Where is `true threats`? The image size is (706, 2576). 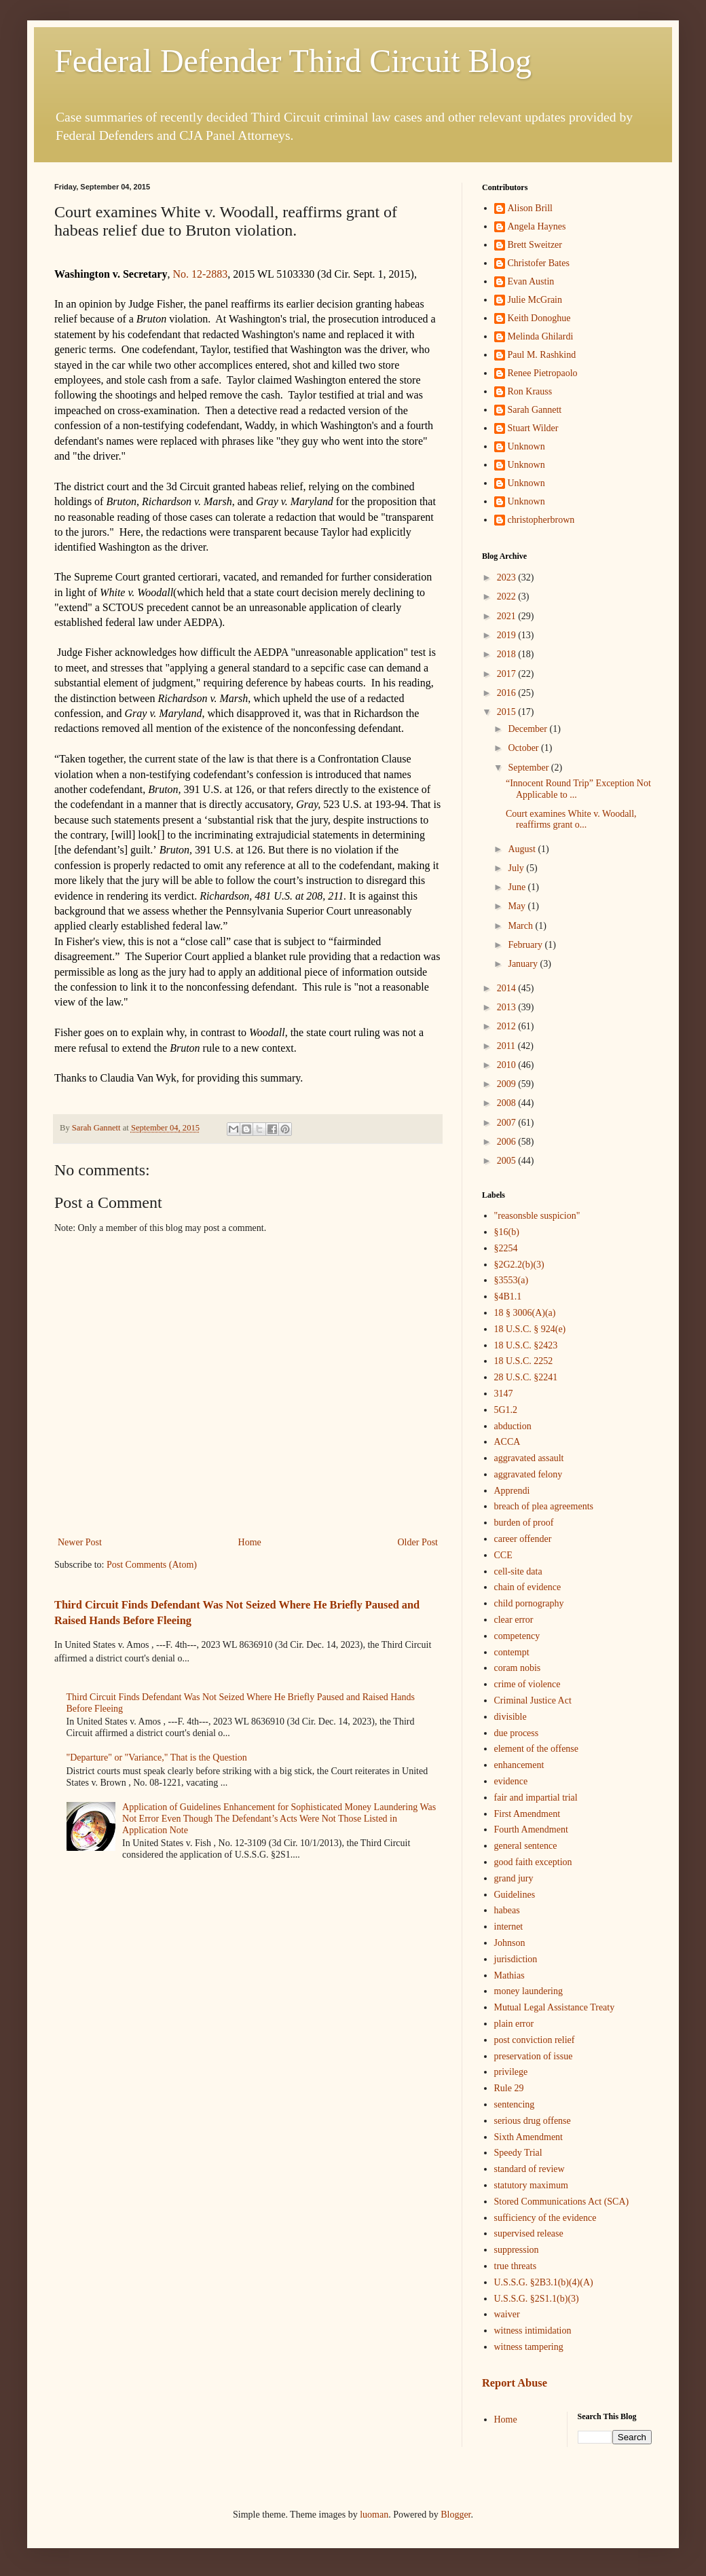
true threats is located at coordinates (515, 2266).